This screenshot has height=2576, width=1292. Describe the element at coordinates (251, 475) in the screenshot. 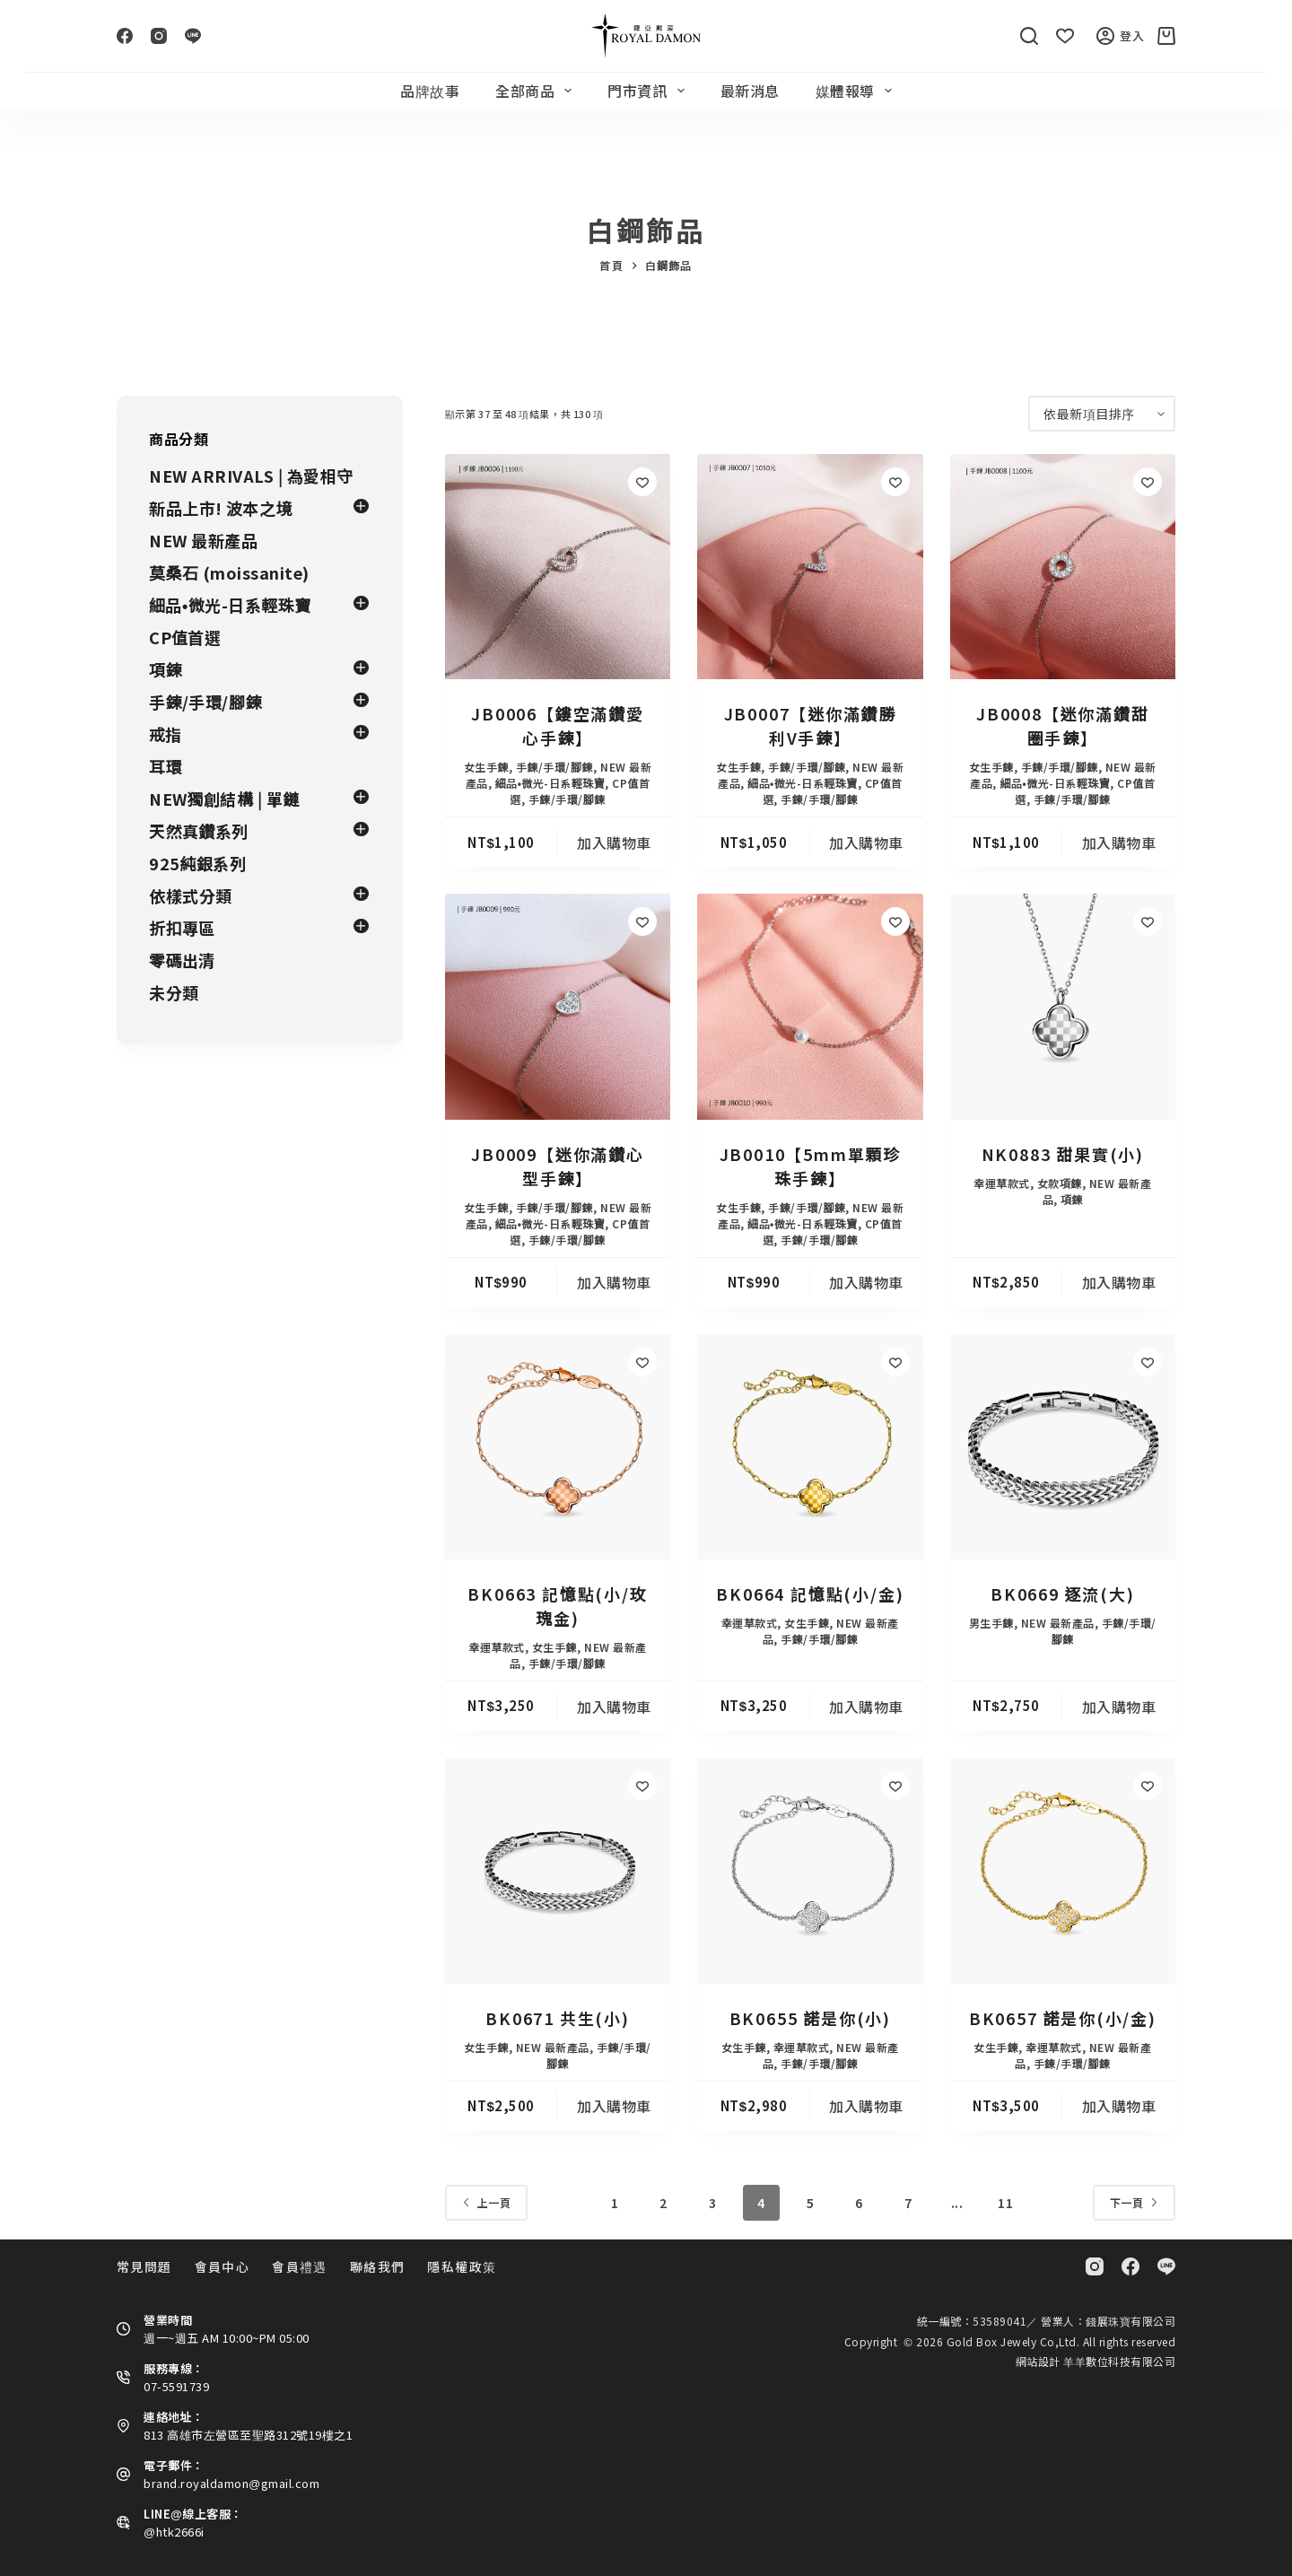

I see `NEW ARRIVALS | 為愛相守` at that location.